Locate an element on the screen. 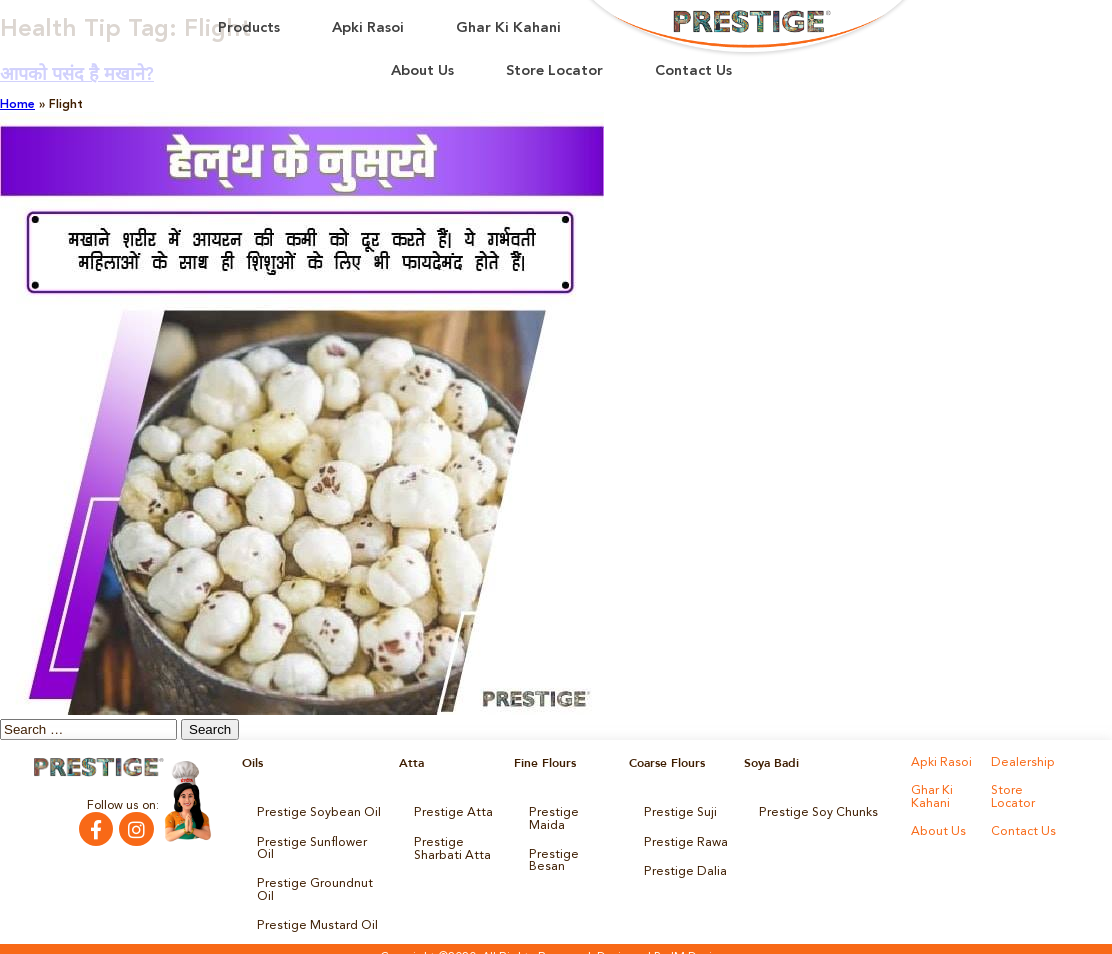  Apki Rasoi is located at coordinates (368, 28).